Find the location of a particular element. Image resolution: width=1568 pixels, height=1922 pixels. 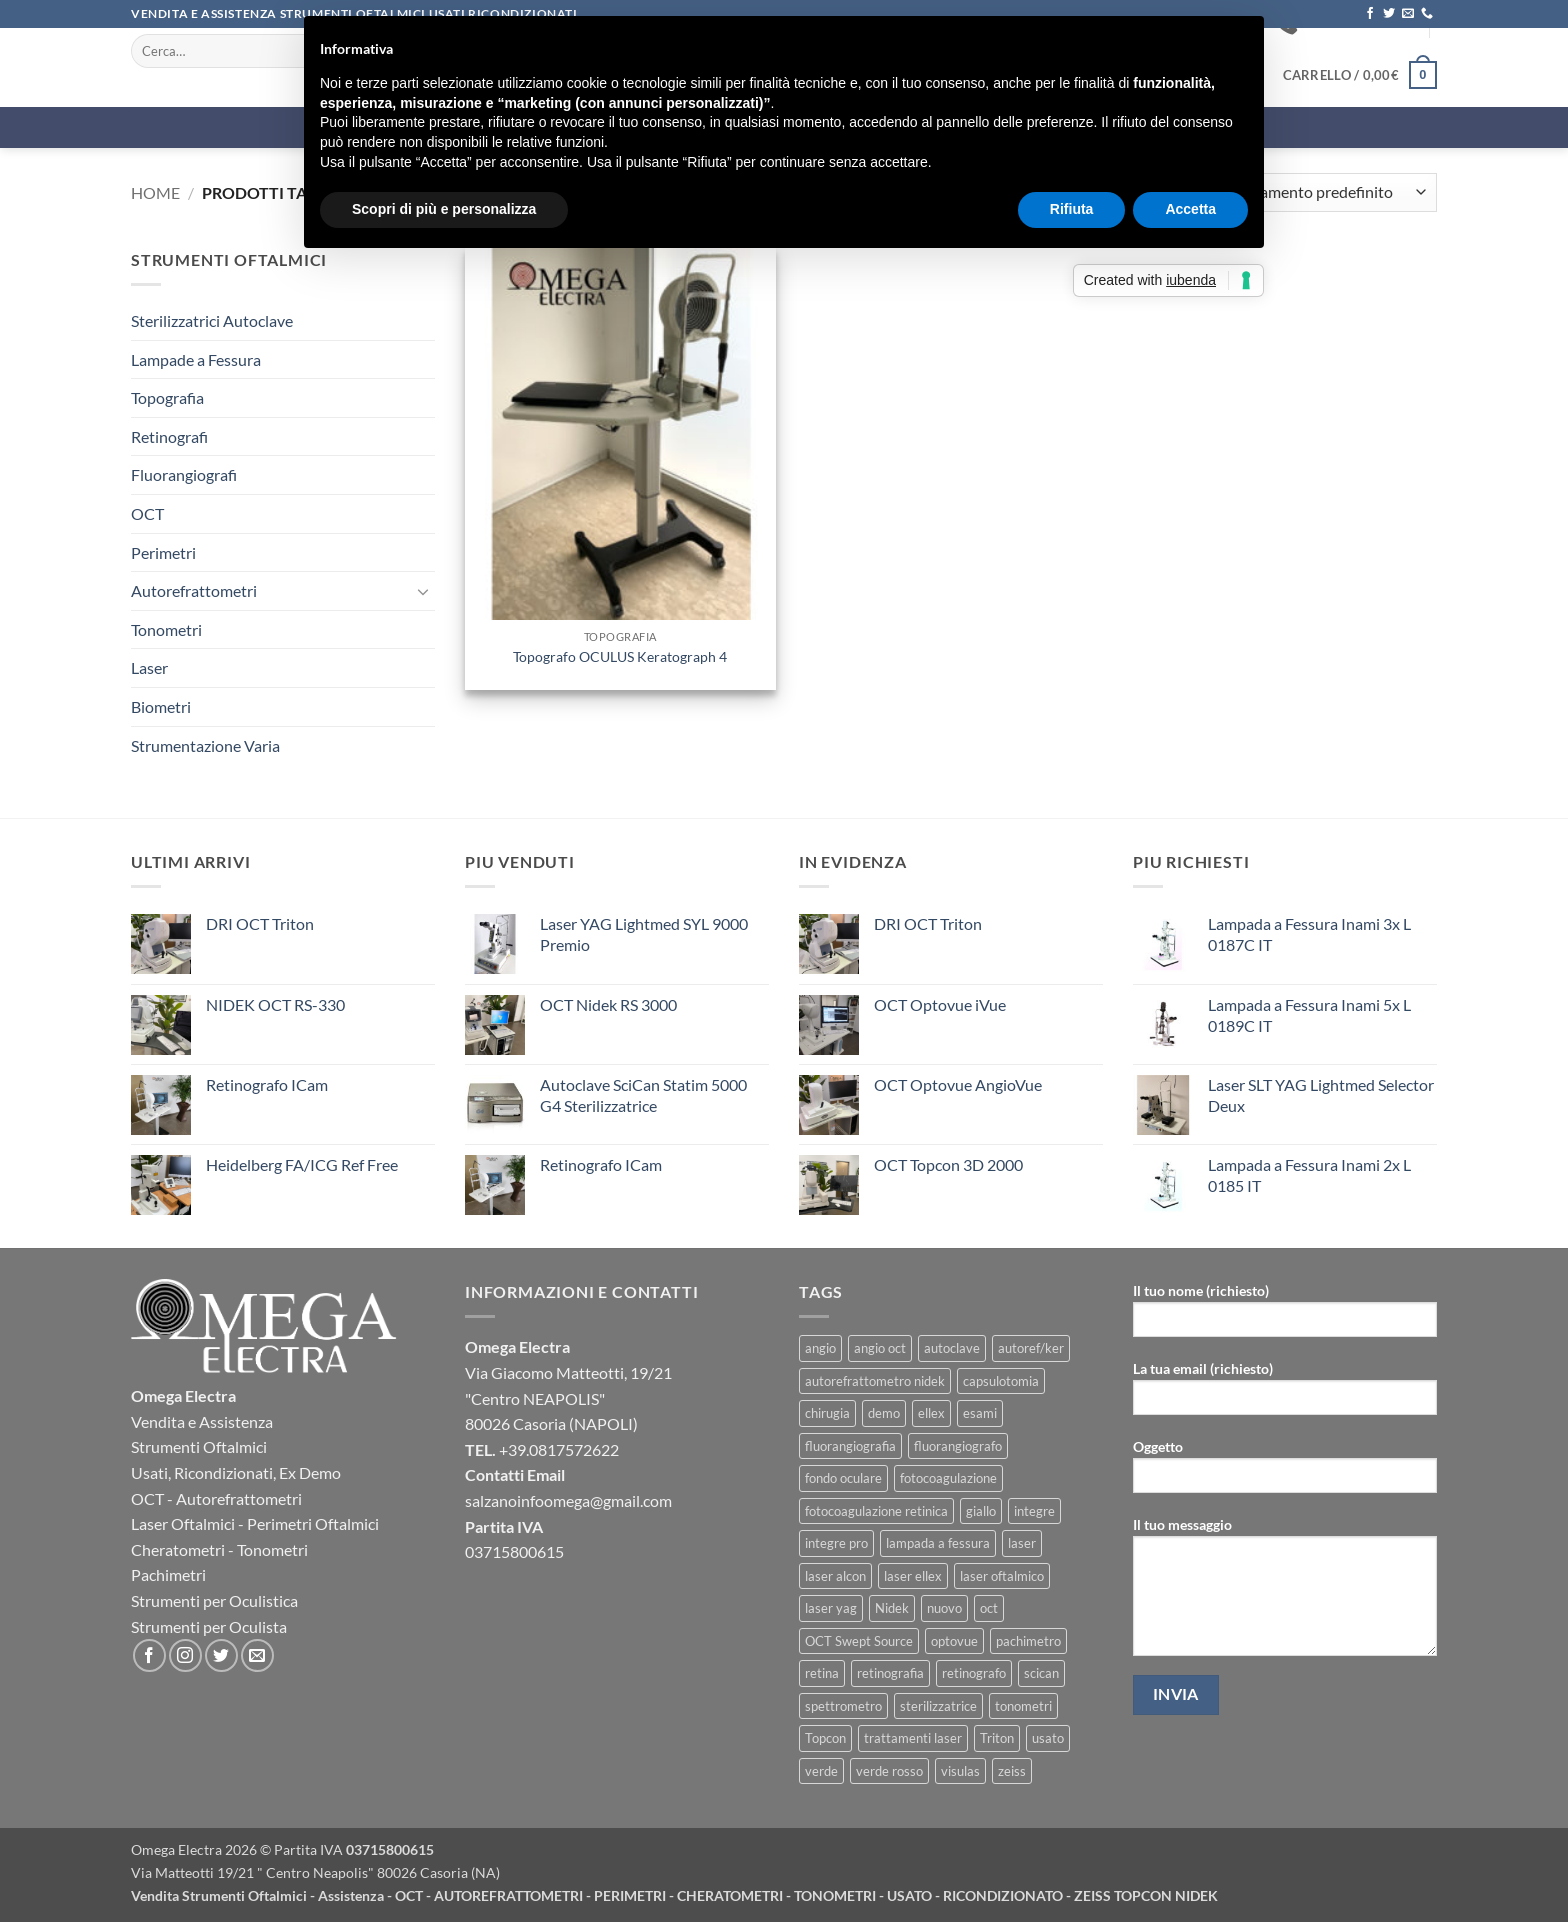

angio [angio (2 prodotti)] is located at coordinates (820, 1348).